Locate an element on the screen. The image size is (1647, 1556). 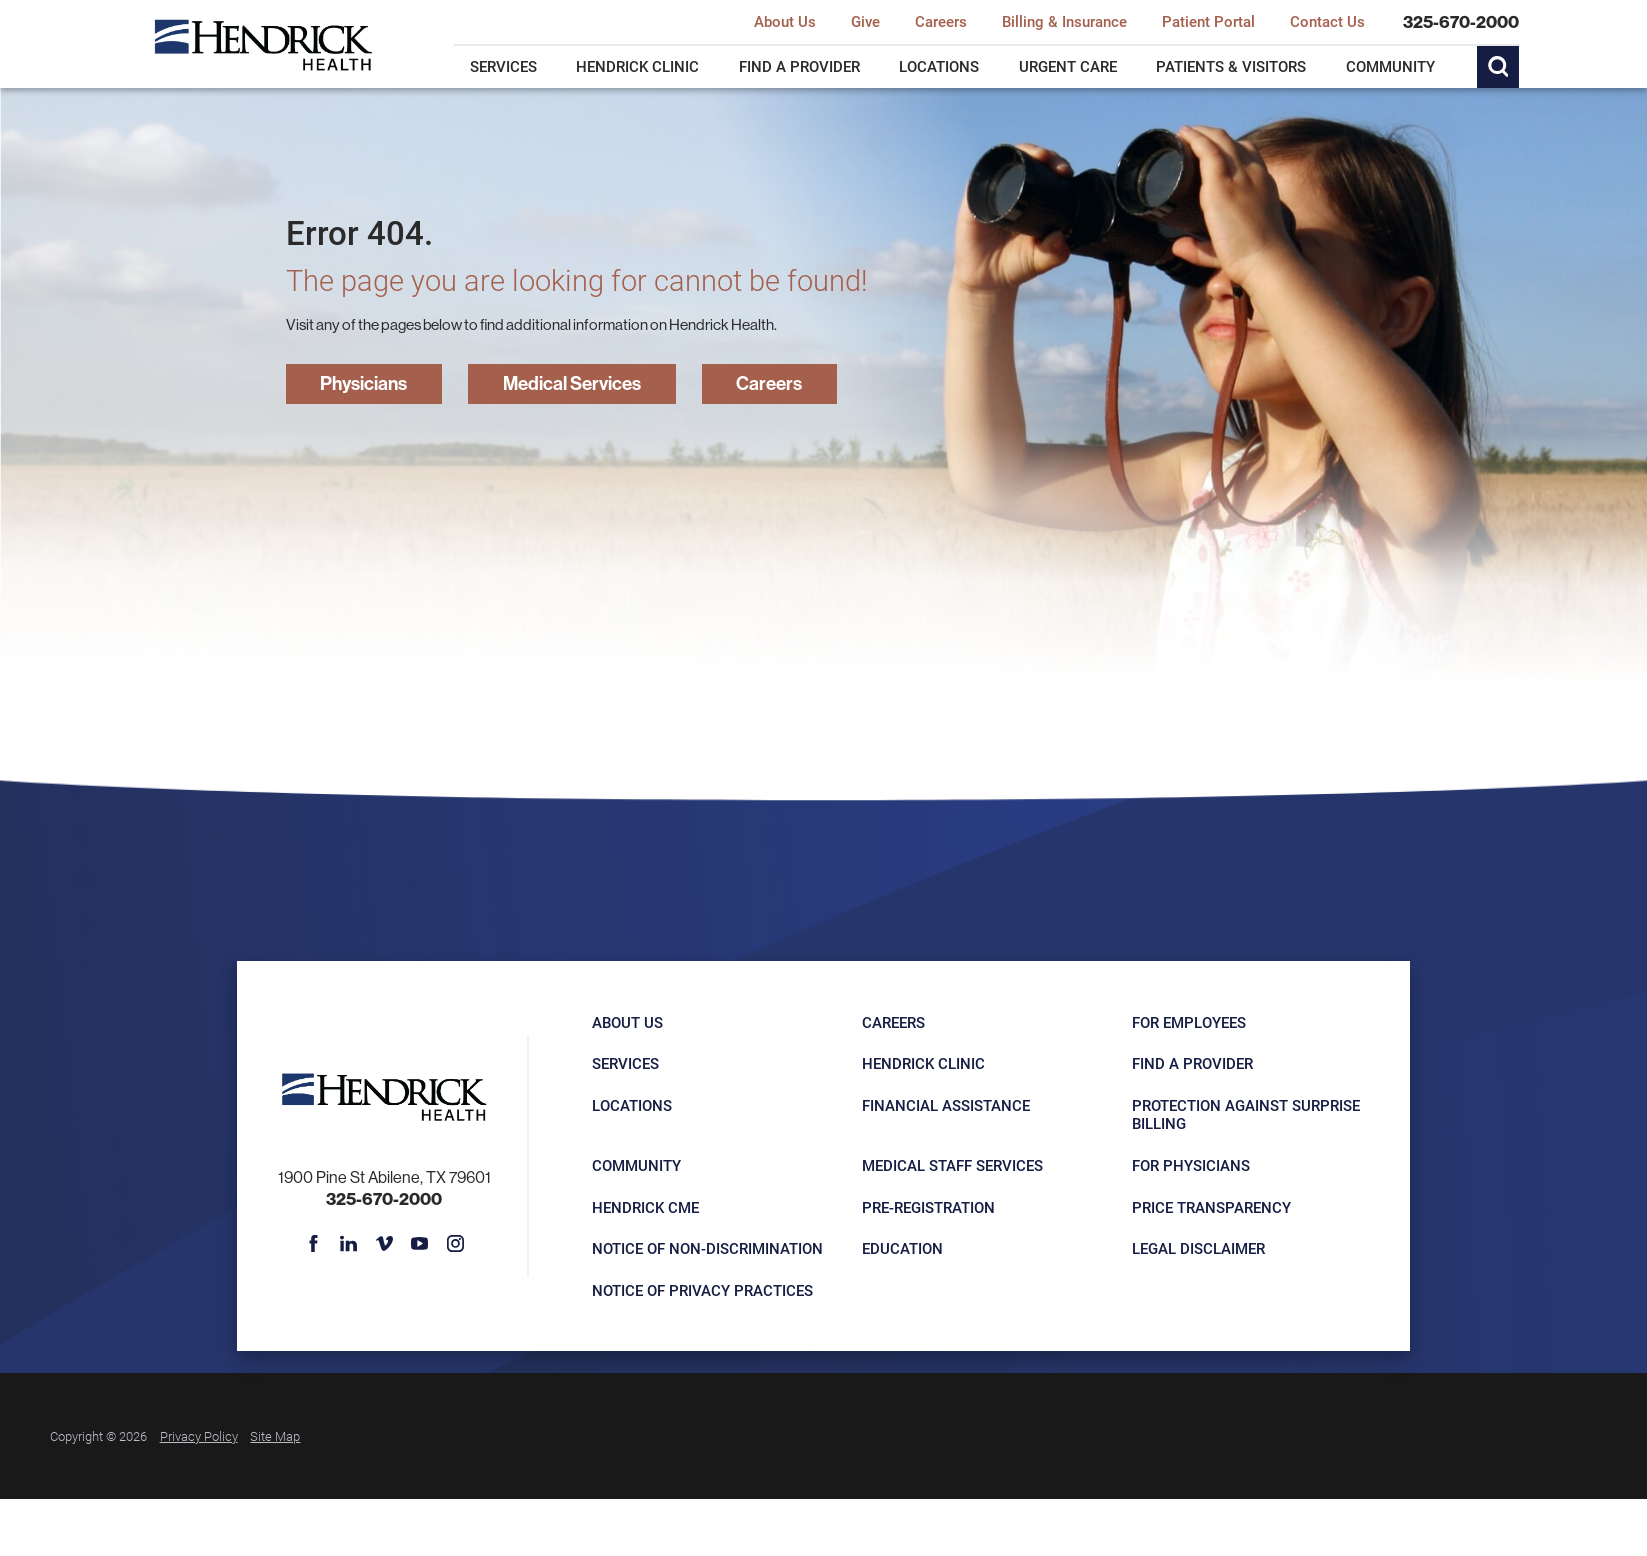
Careers is located at coordinates (769, 383).